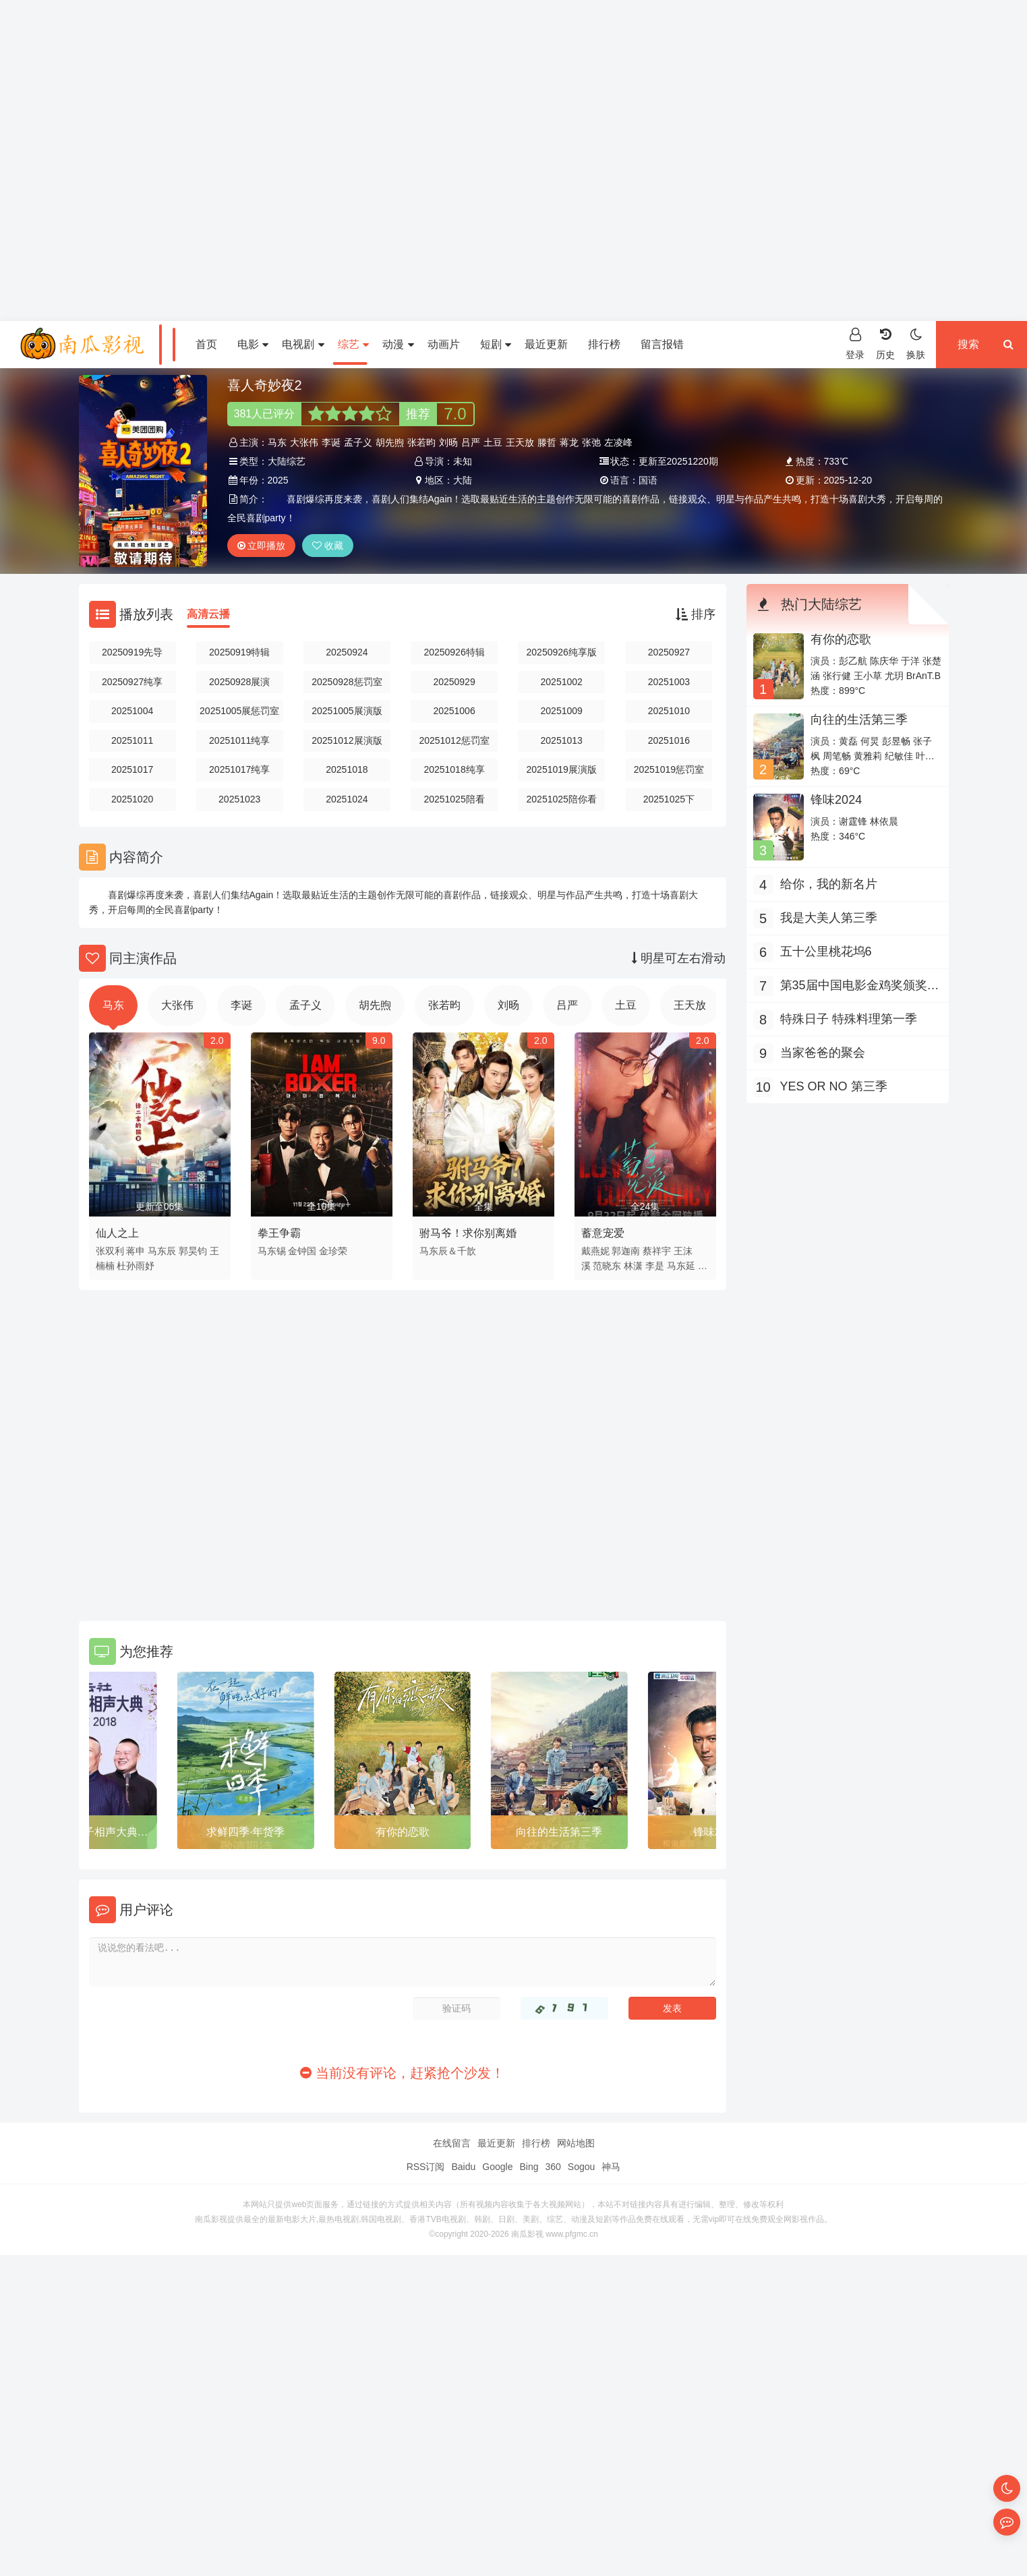  Describe the element at coordinates (495, 344) in the screenshot. I see `短剧` at that location.